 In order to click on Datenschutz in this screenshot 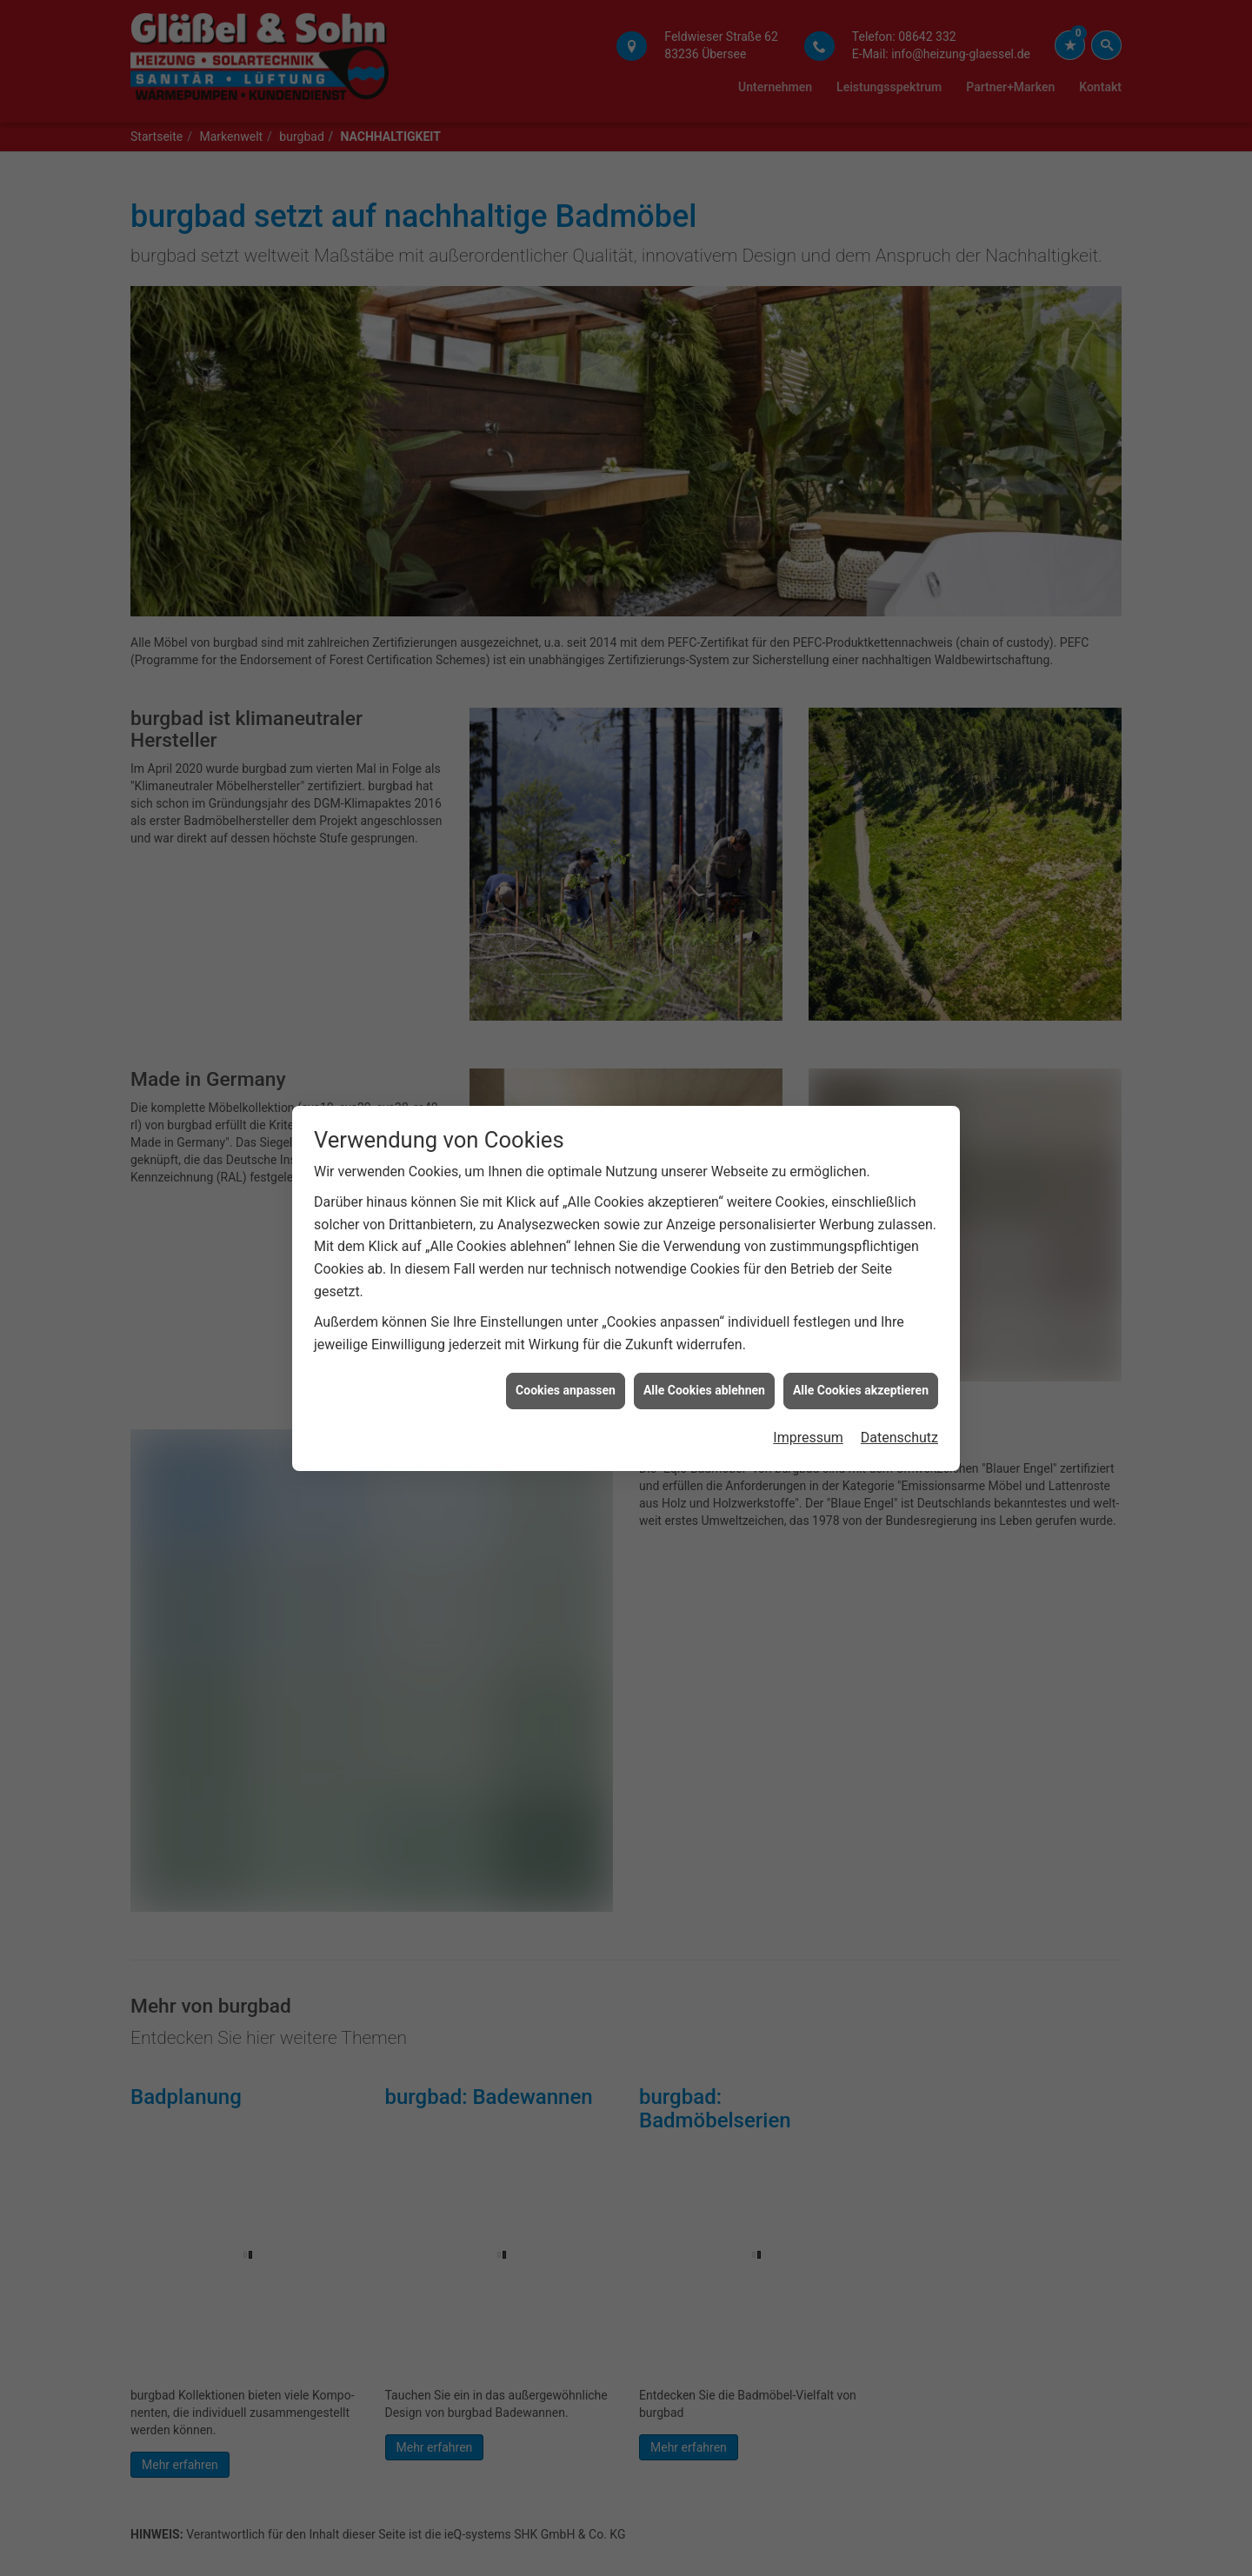, I will do `click(899, 1383)`.